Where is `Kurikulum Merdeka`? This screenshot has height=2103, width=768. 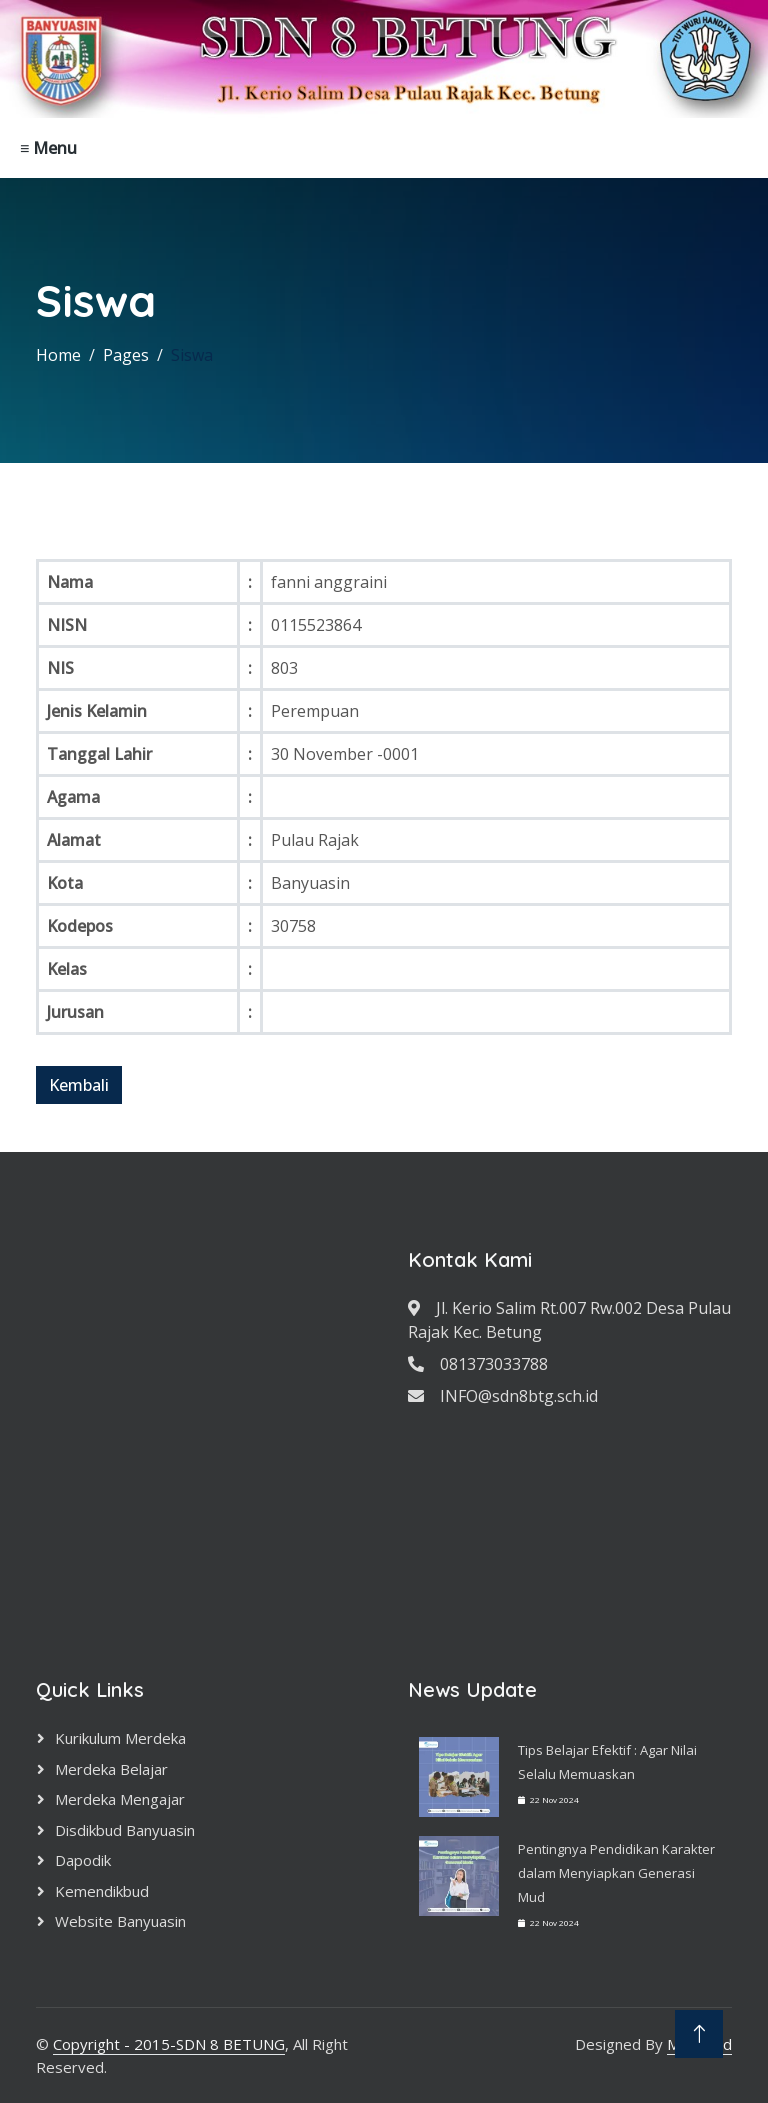 Kurikulum Merdeka is located at coordinates (120, 1738).